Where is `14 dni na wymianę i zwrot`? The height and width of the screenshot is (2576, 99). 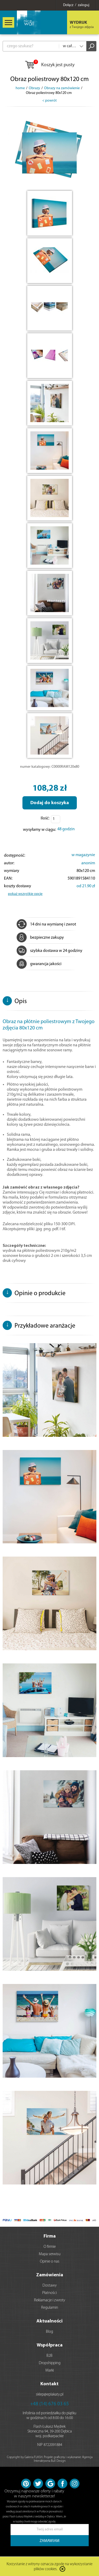
14 dni na wymianę i zwrot is located at coordinates (46, 924).